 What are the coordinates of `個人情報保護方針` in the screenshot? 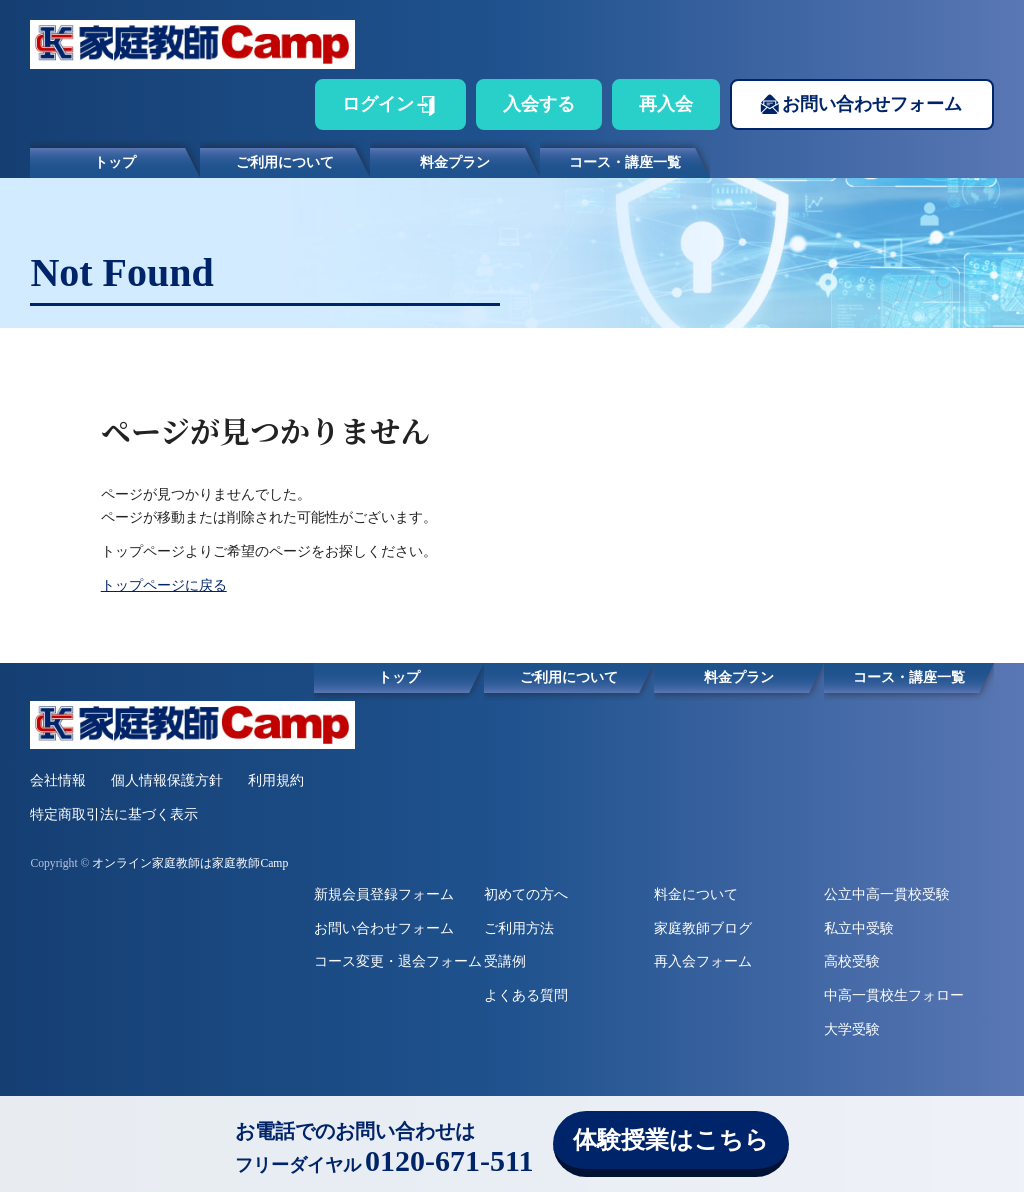 It's located at (167, 780).